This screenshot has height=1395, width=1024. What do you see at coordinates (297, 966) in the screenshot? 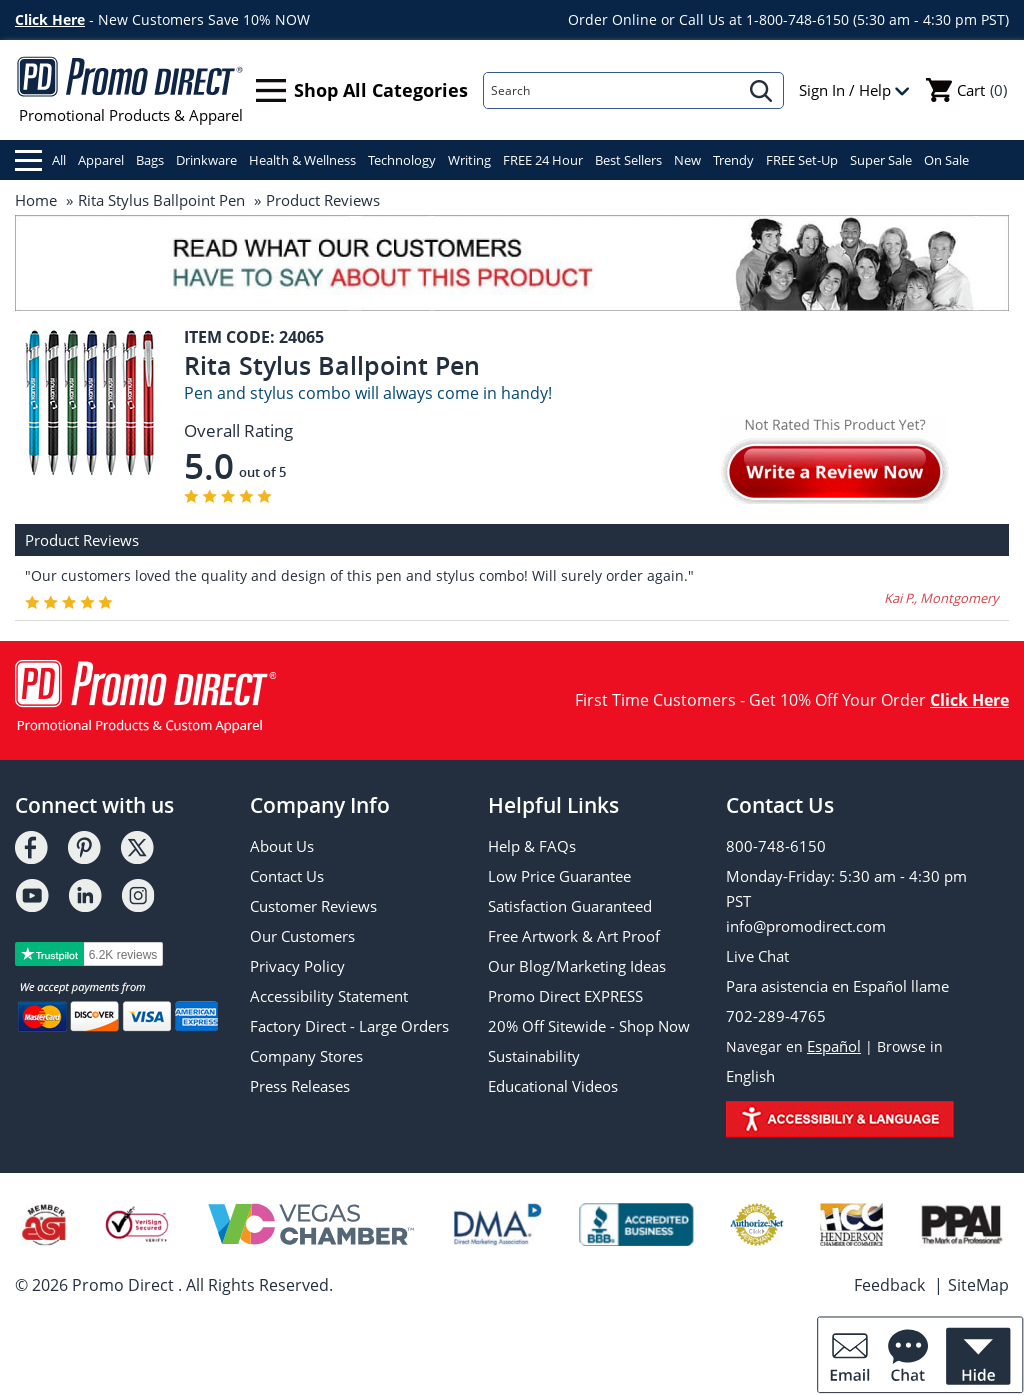
I see `Privacy Policy` at bounding box center [297, 966].